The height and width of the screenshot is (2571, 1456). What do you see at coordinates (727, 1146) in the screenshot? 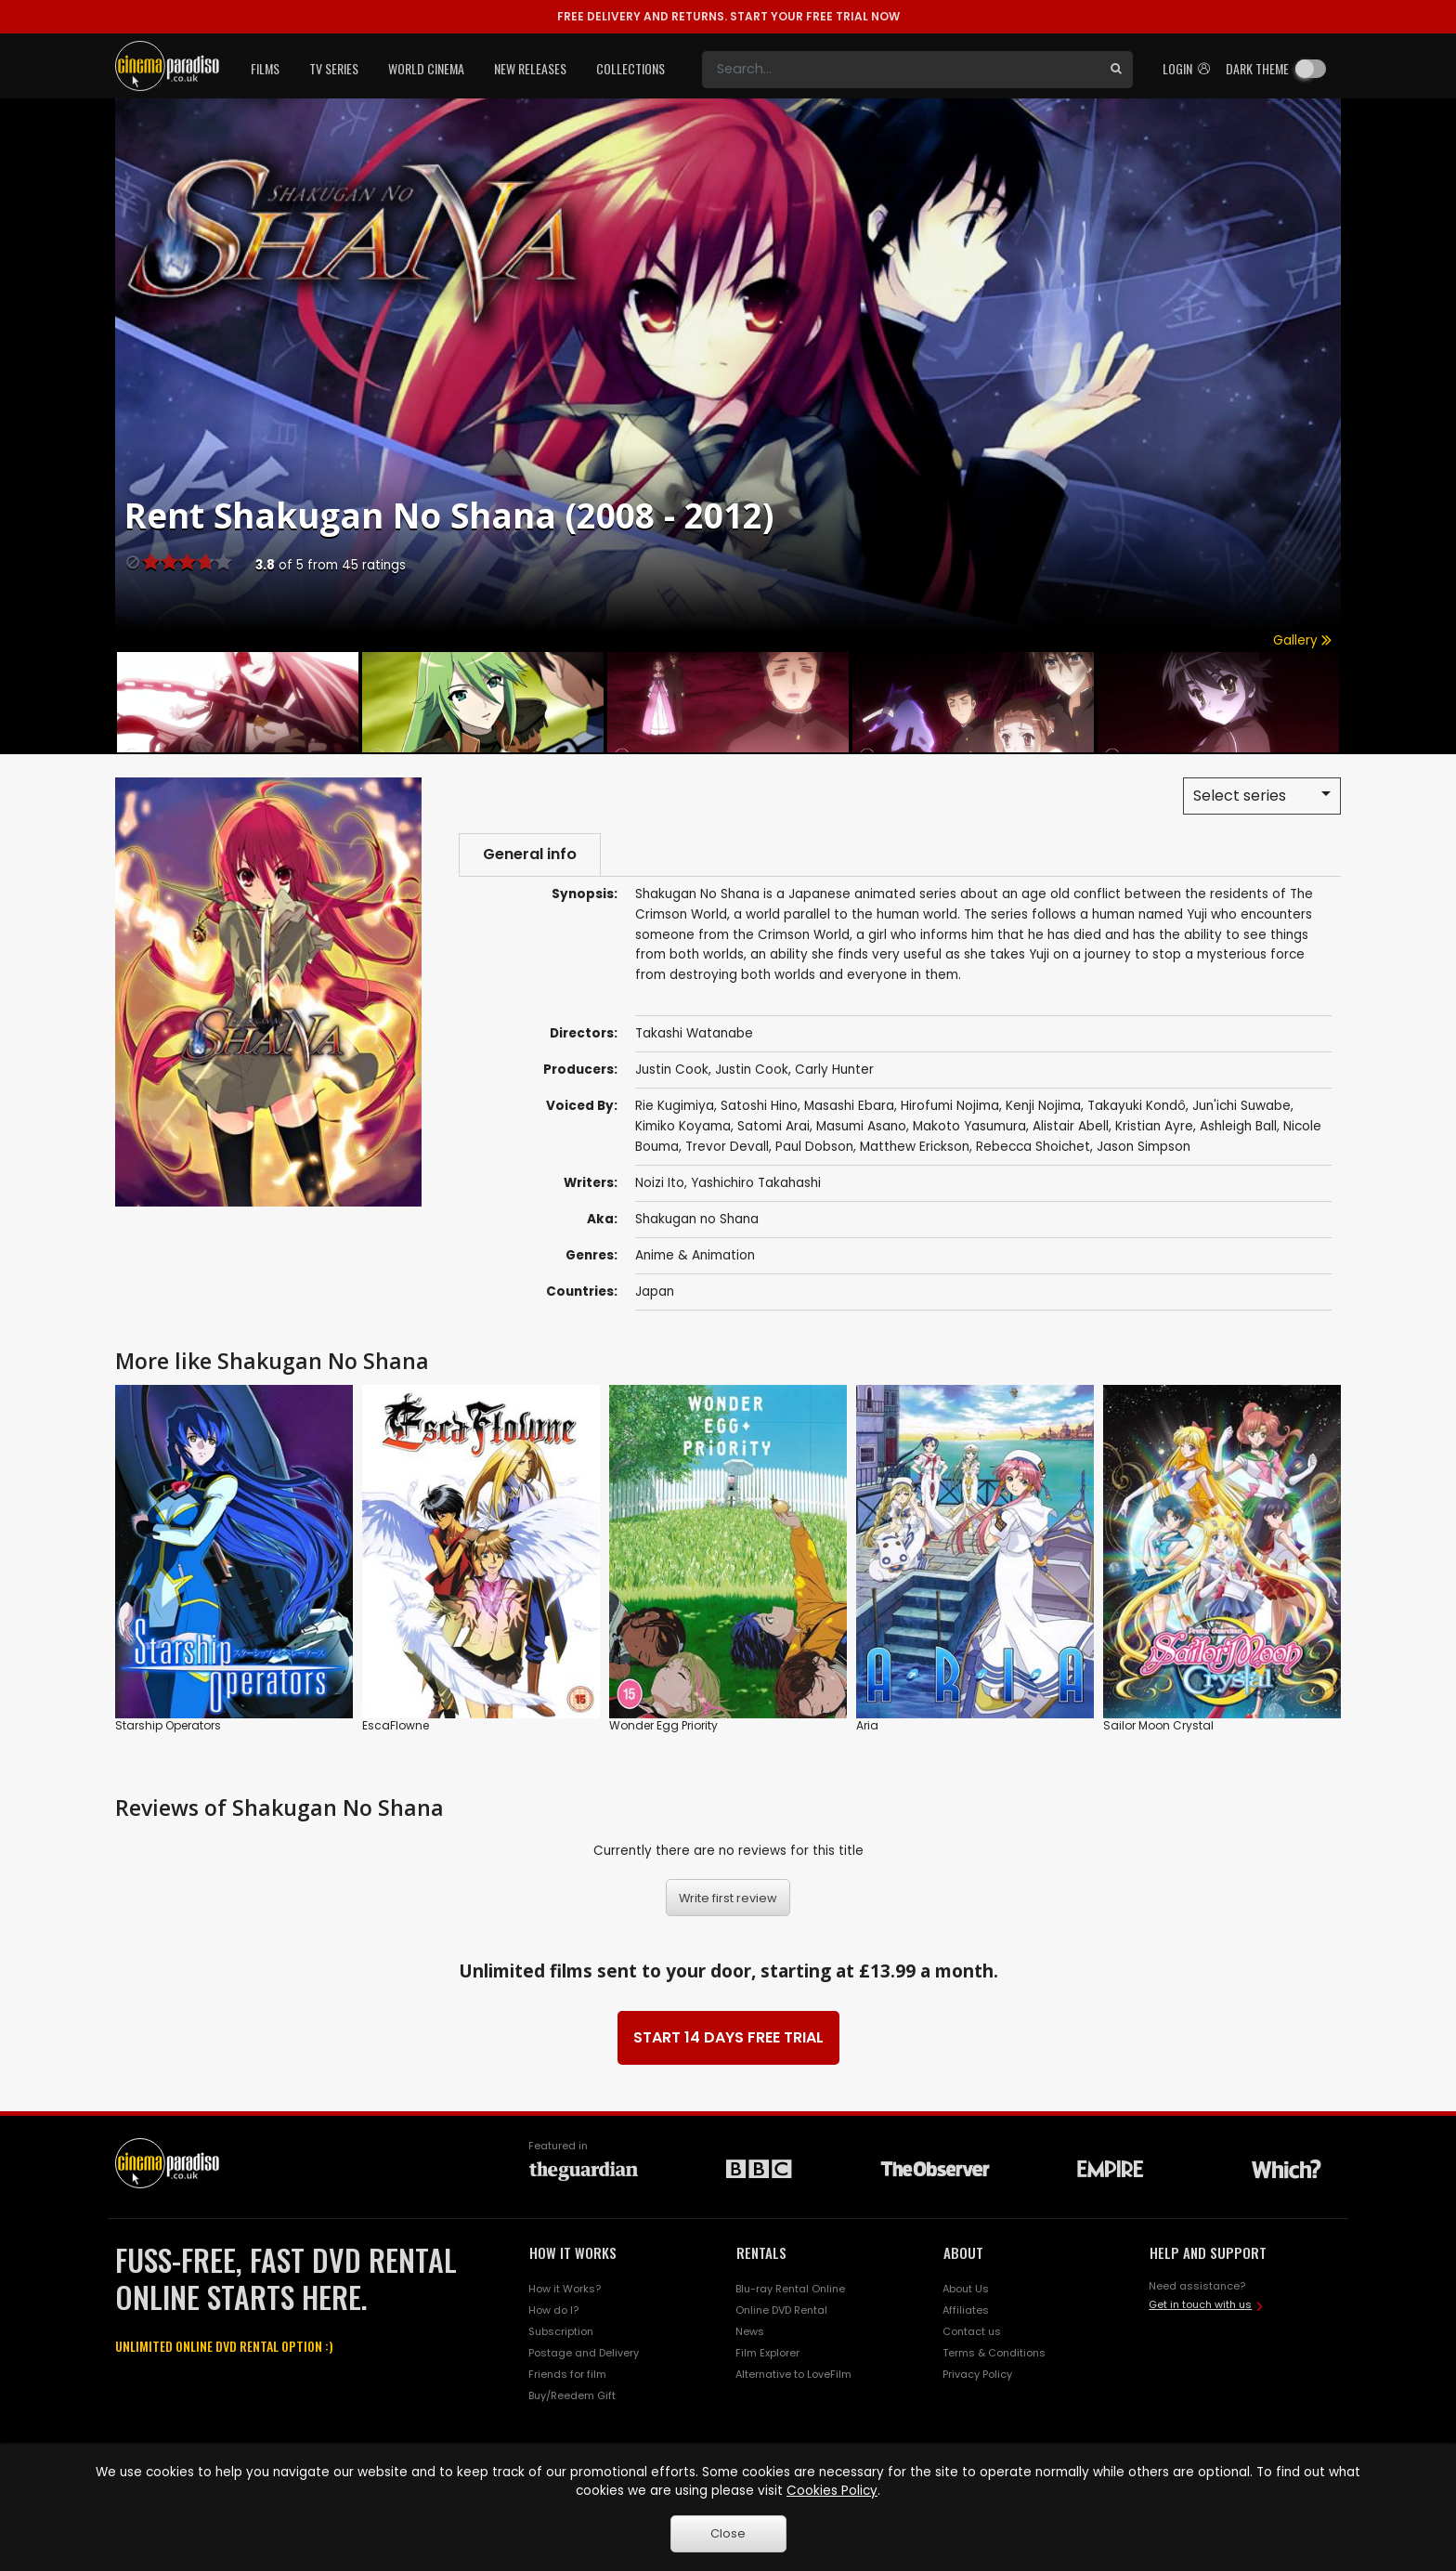
I see `Trevor Devall` at bounding box center [727, 1146].